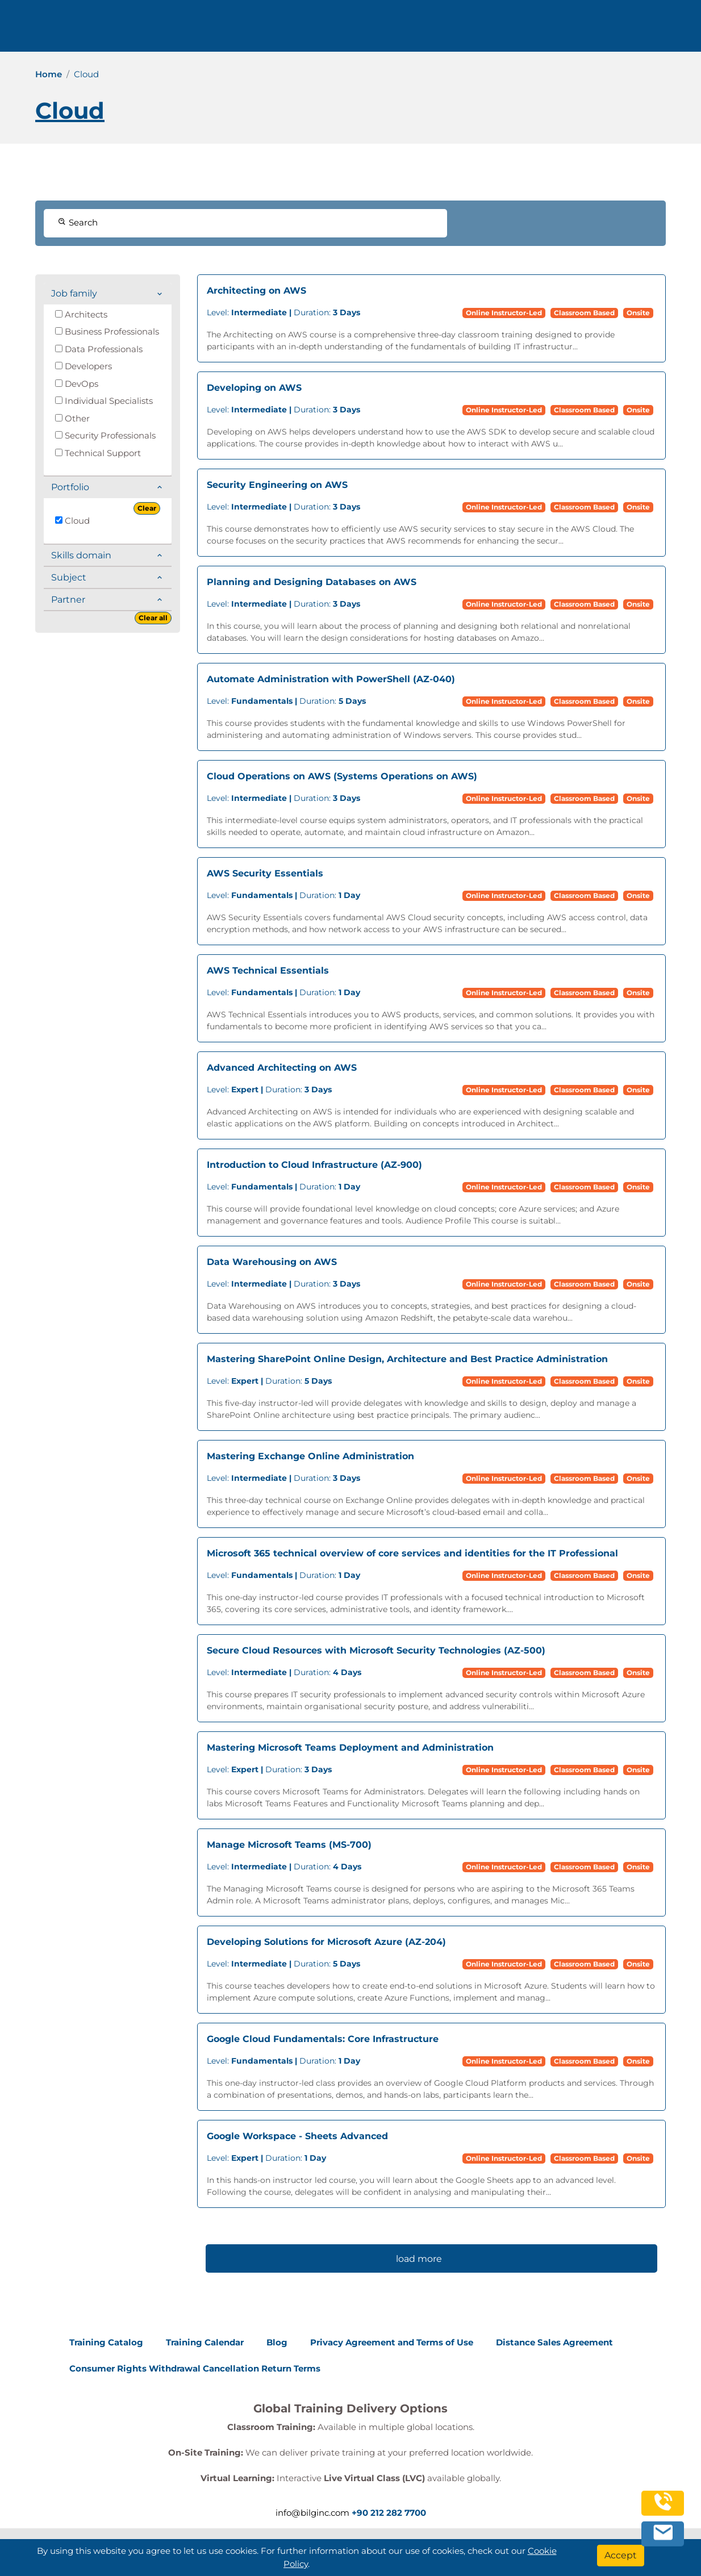 The height and width of the screenshot is (2576, 701). I want to click on Portfolio, so click(70, 487).